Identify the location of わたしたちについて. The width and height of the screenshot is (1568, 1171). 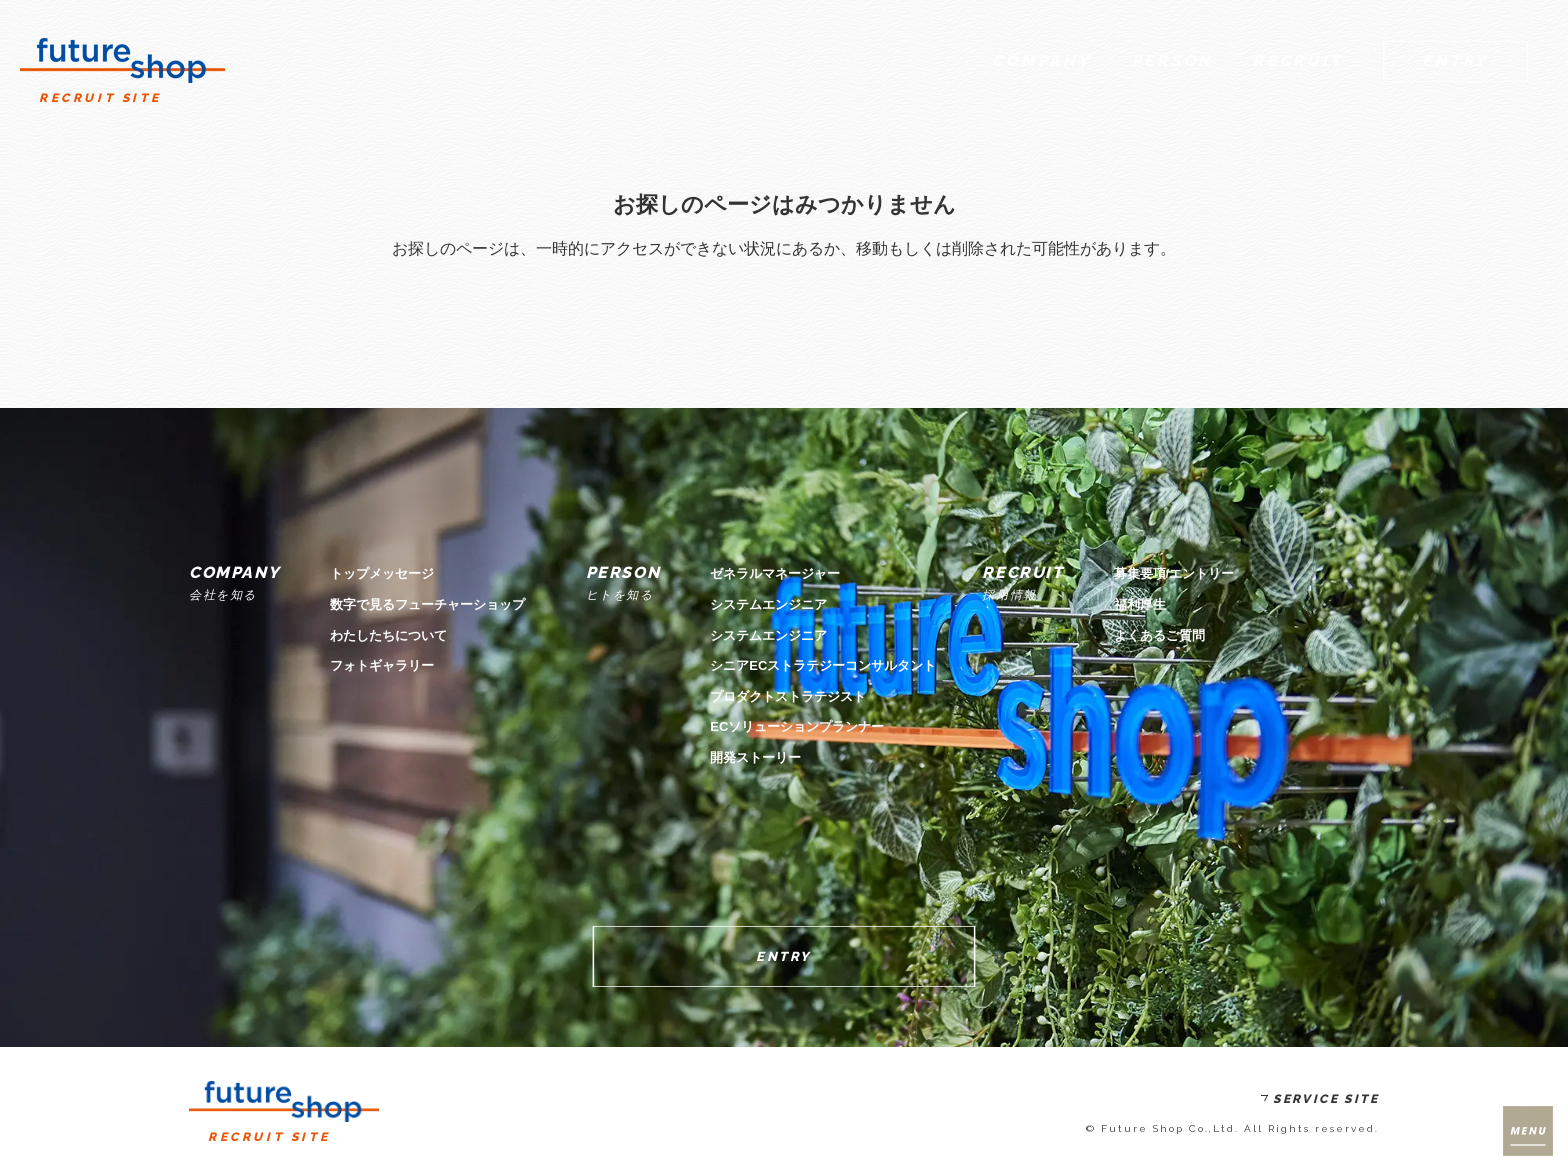
(388, 635).